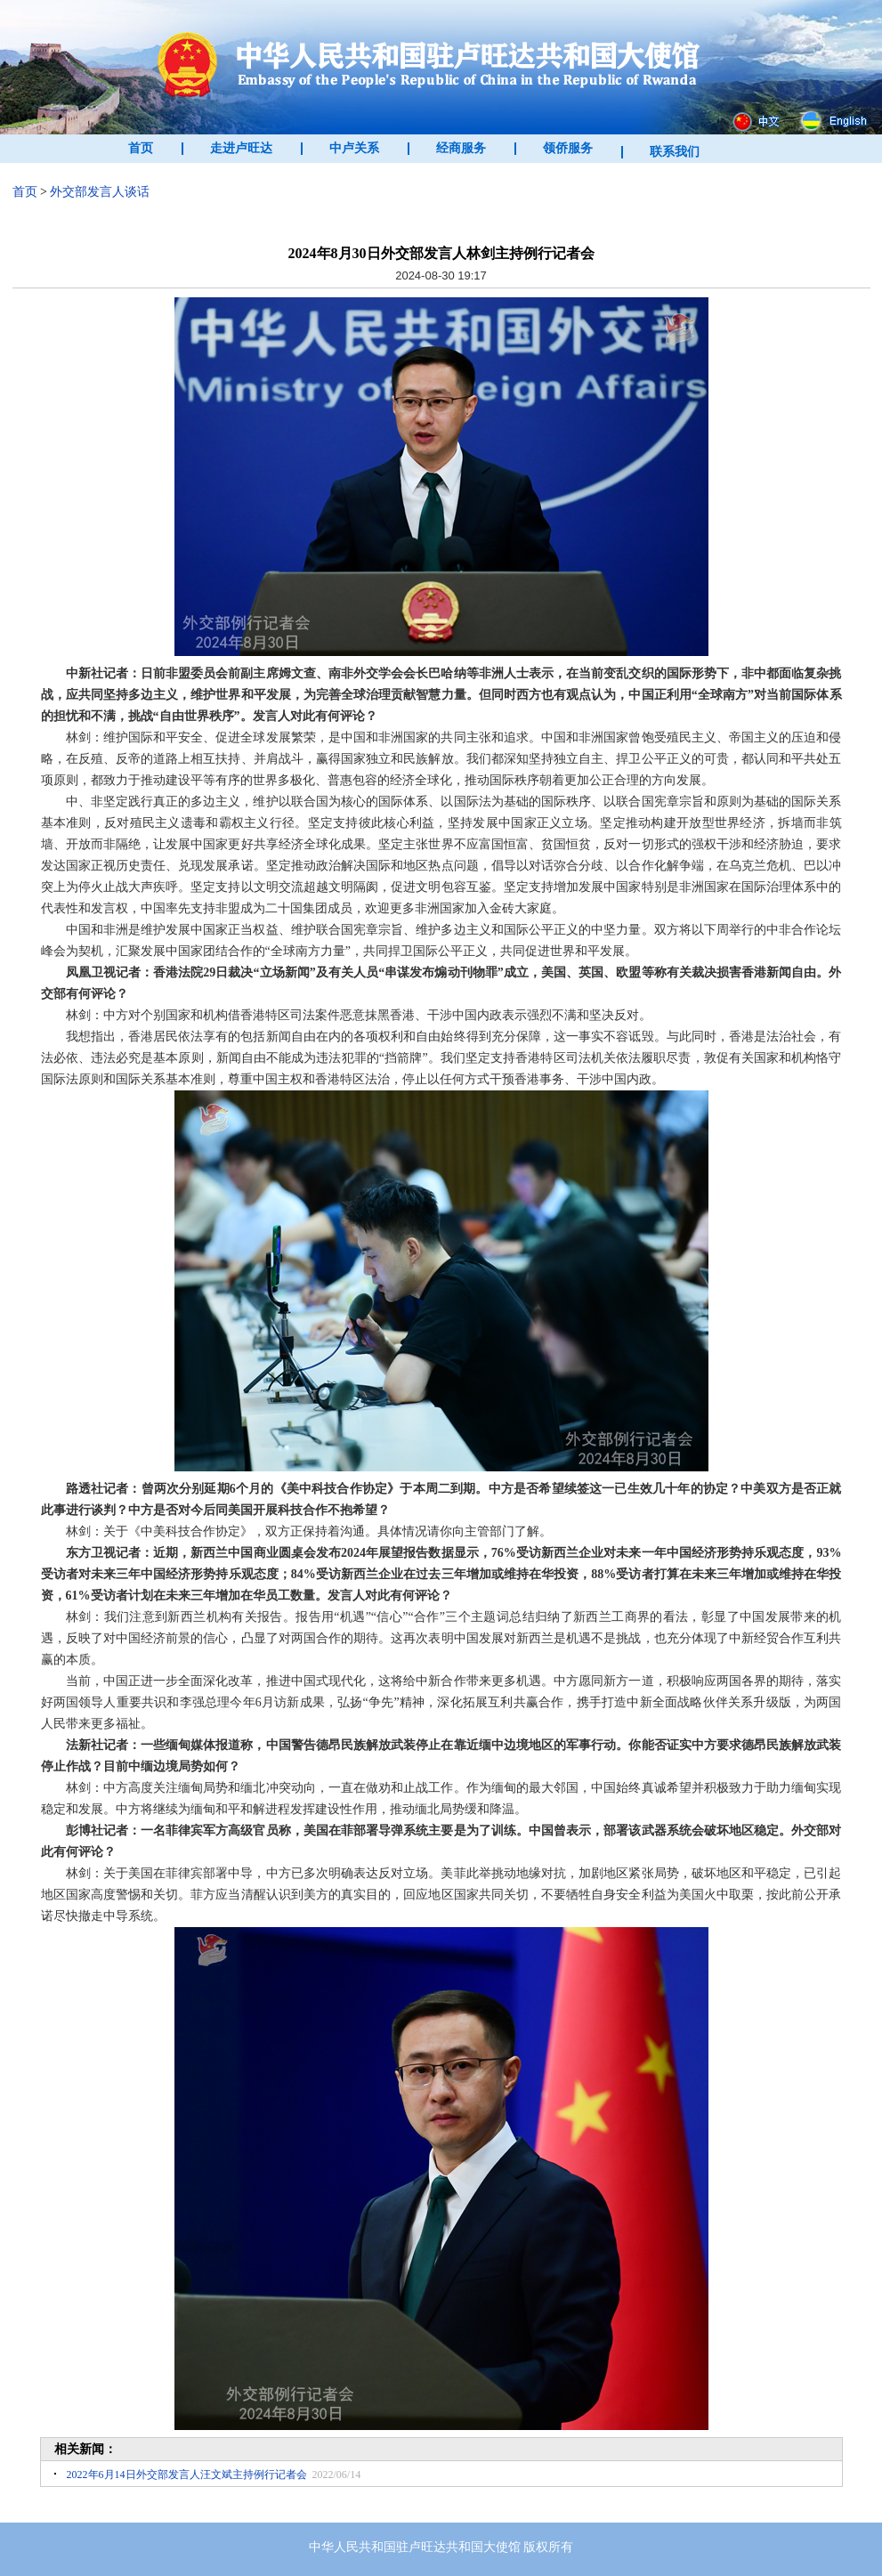 The image size is (882, 2576). Describe the element at coordinates (140, 148) in the screenshot. I see `首页` at that location.